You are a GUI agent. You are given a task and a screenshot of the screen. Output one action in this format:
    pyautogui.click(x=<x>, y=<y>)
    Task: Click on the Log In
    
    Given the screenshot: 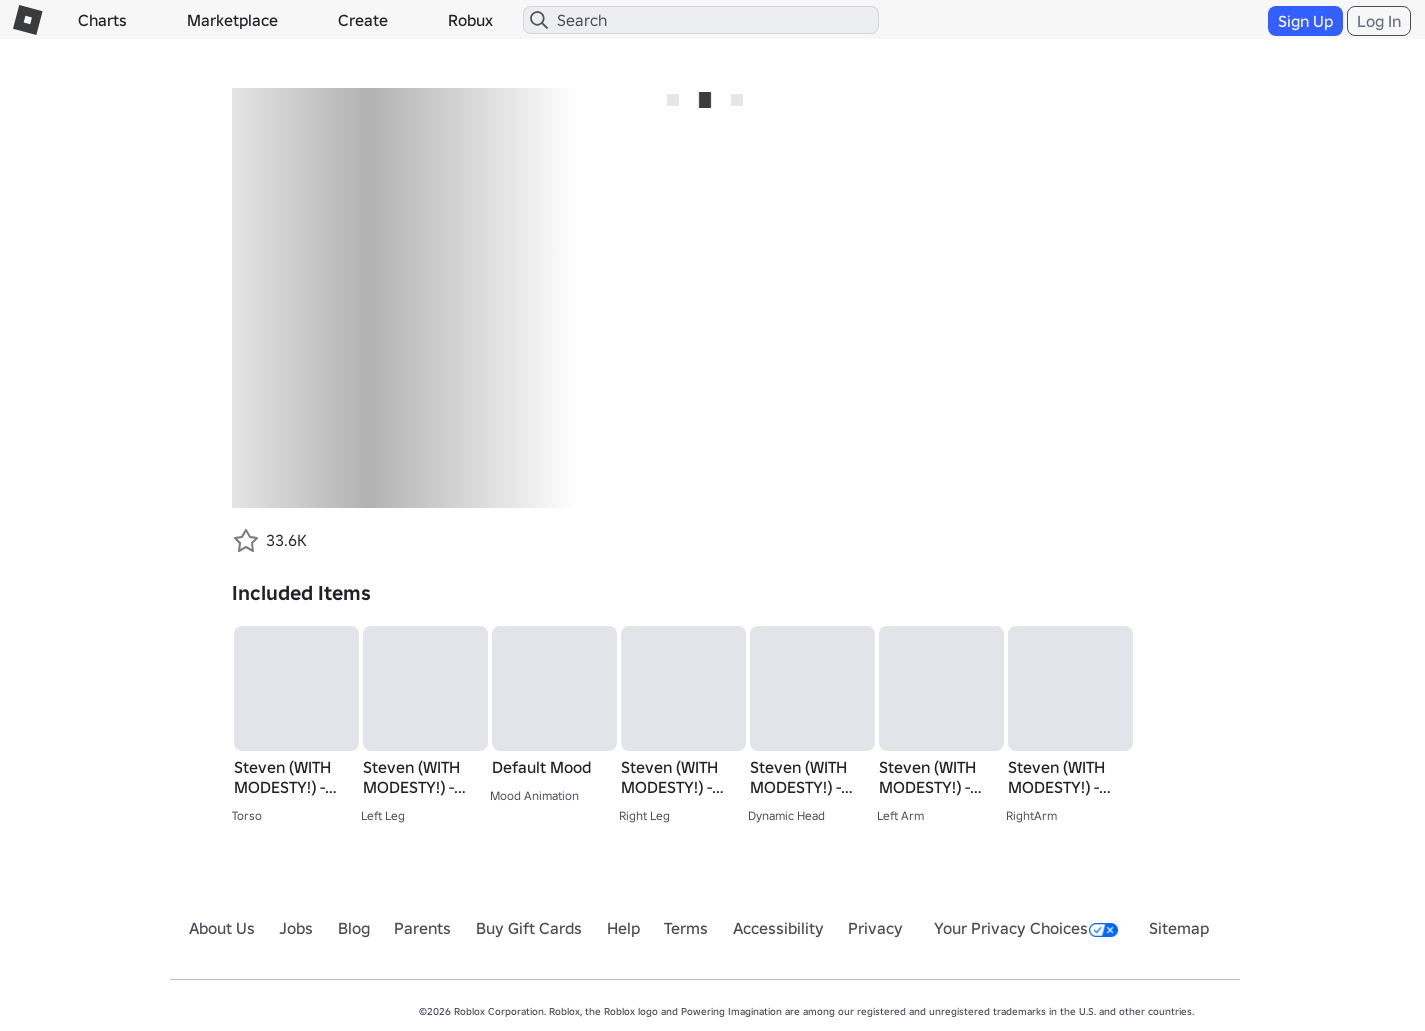 What is the action you would take?
    pyautogui.click(x=1379, y=21)
    